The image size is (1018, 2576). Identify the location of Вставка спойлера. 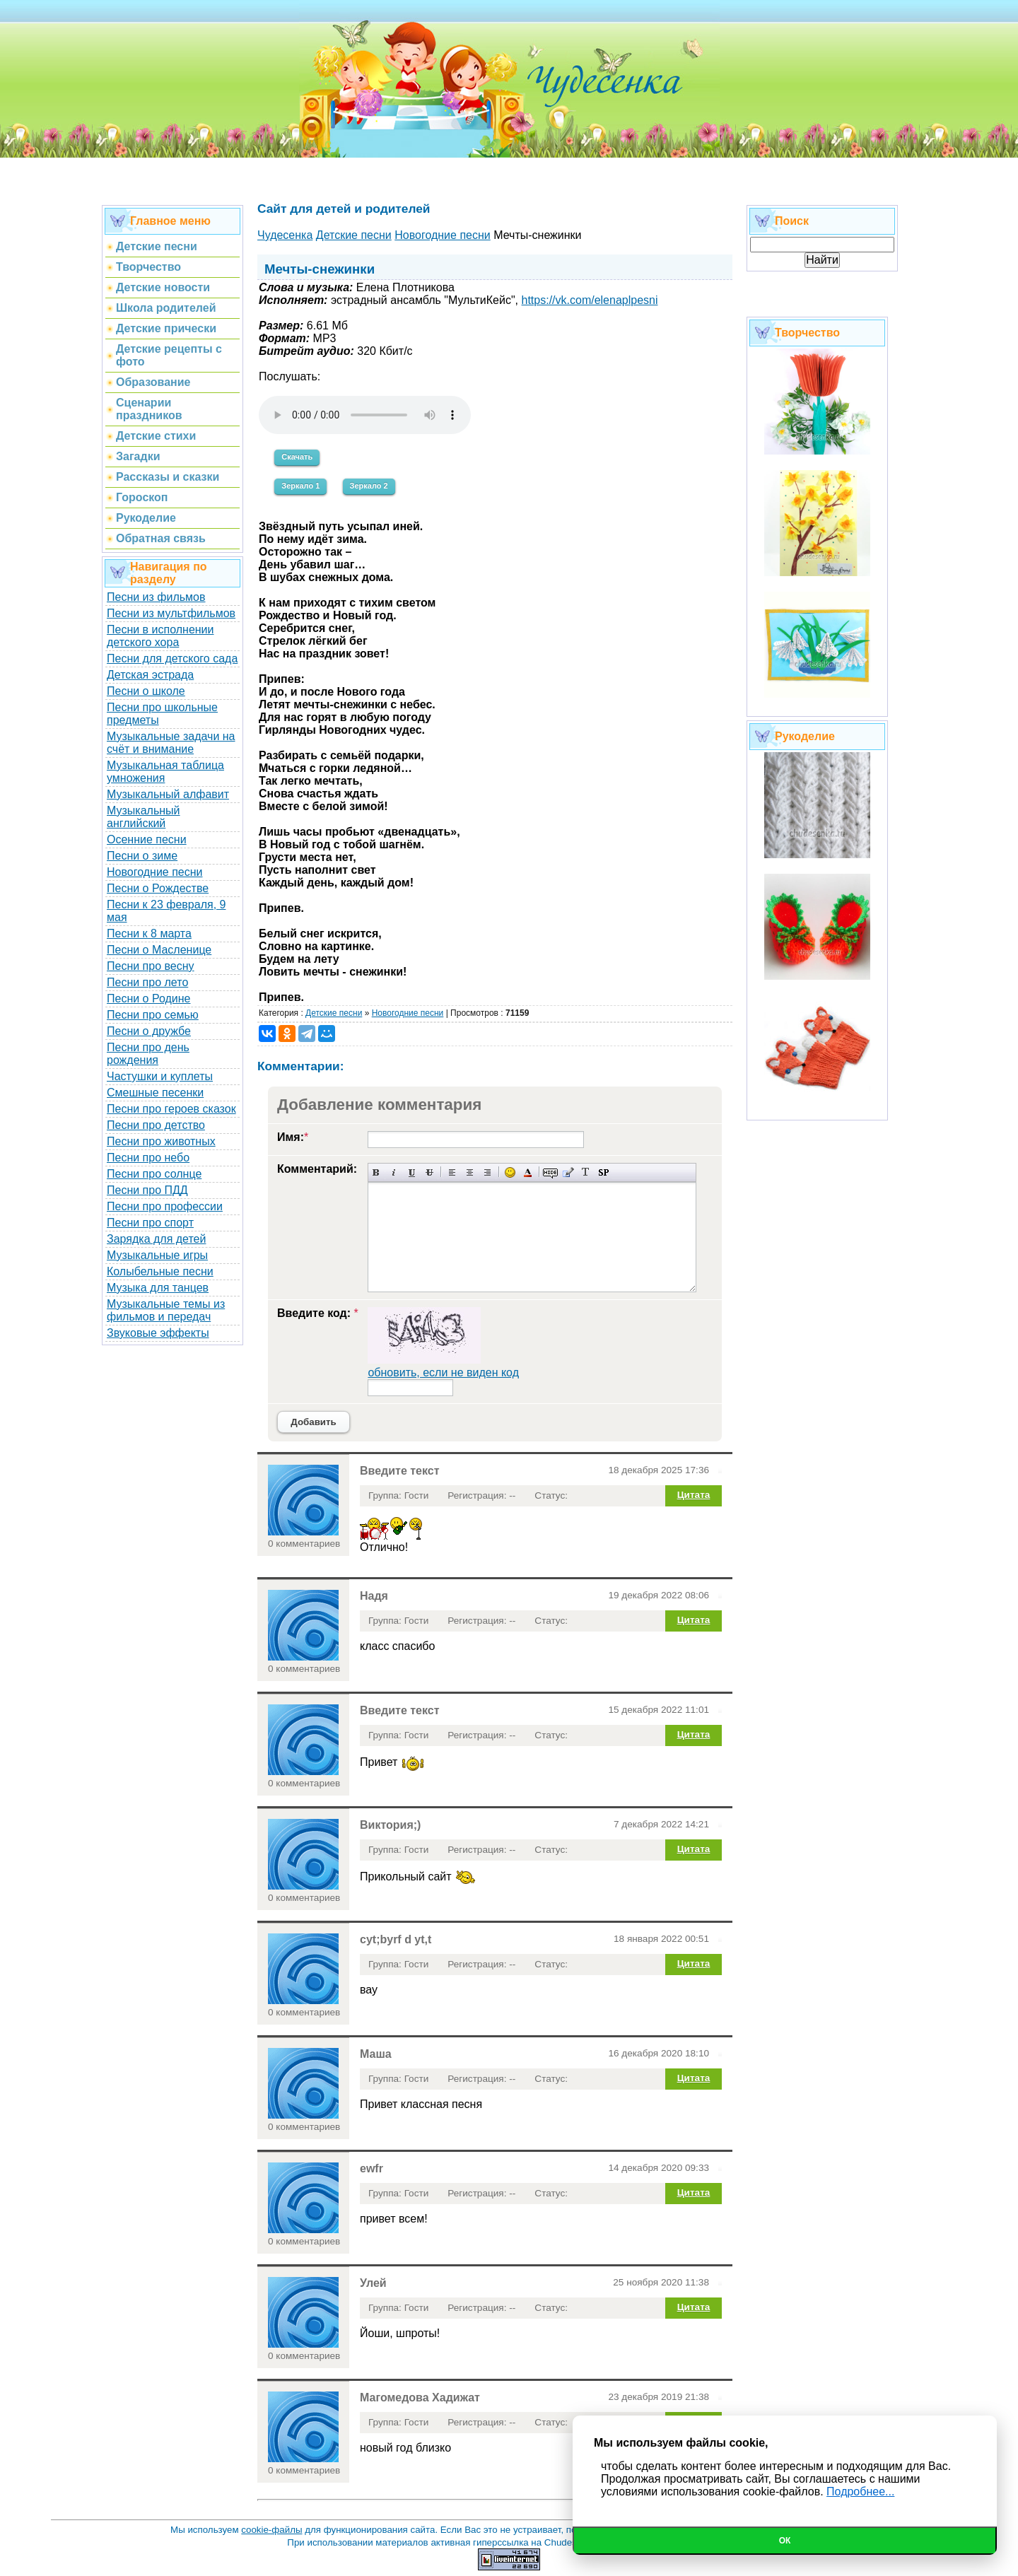
(603, 1172).